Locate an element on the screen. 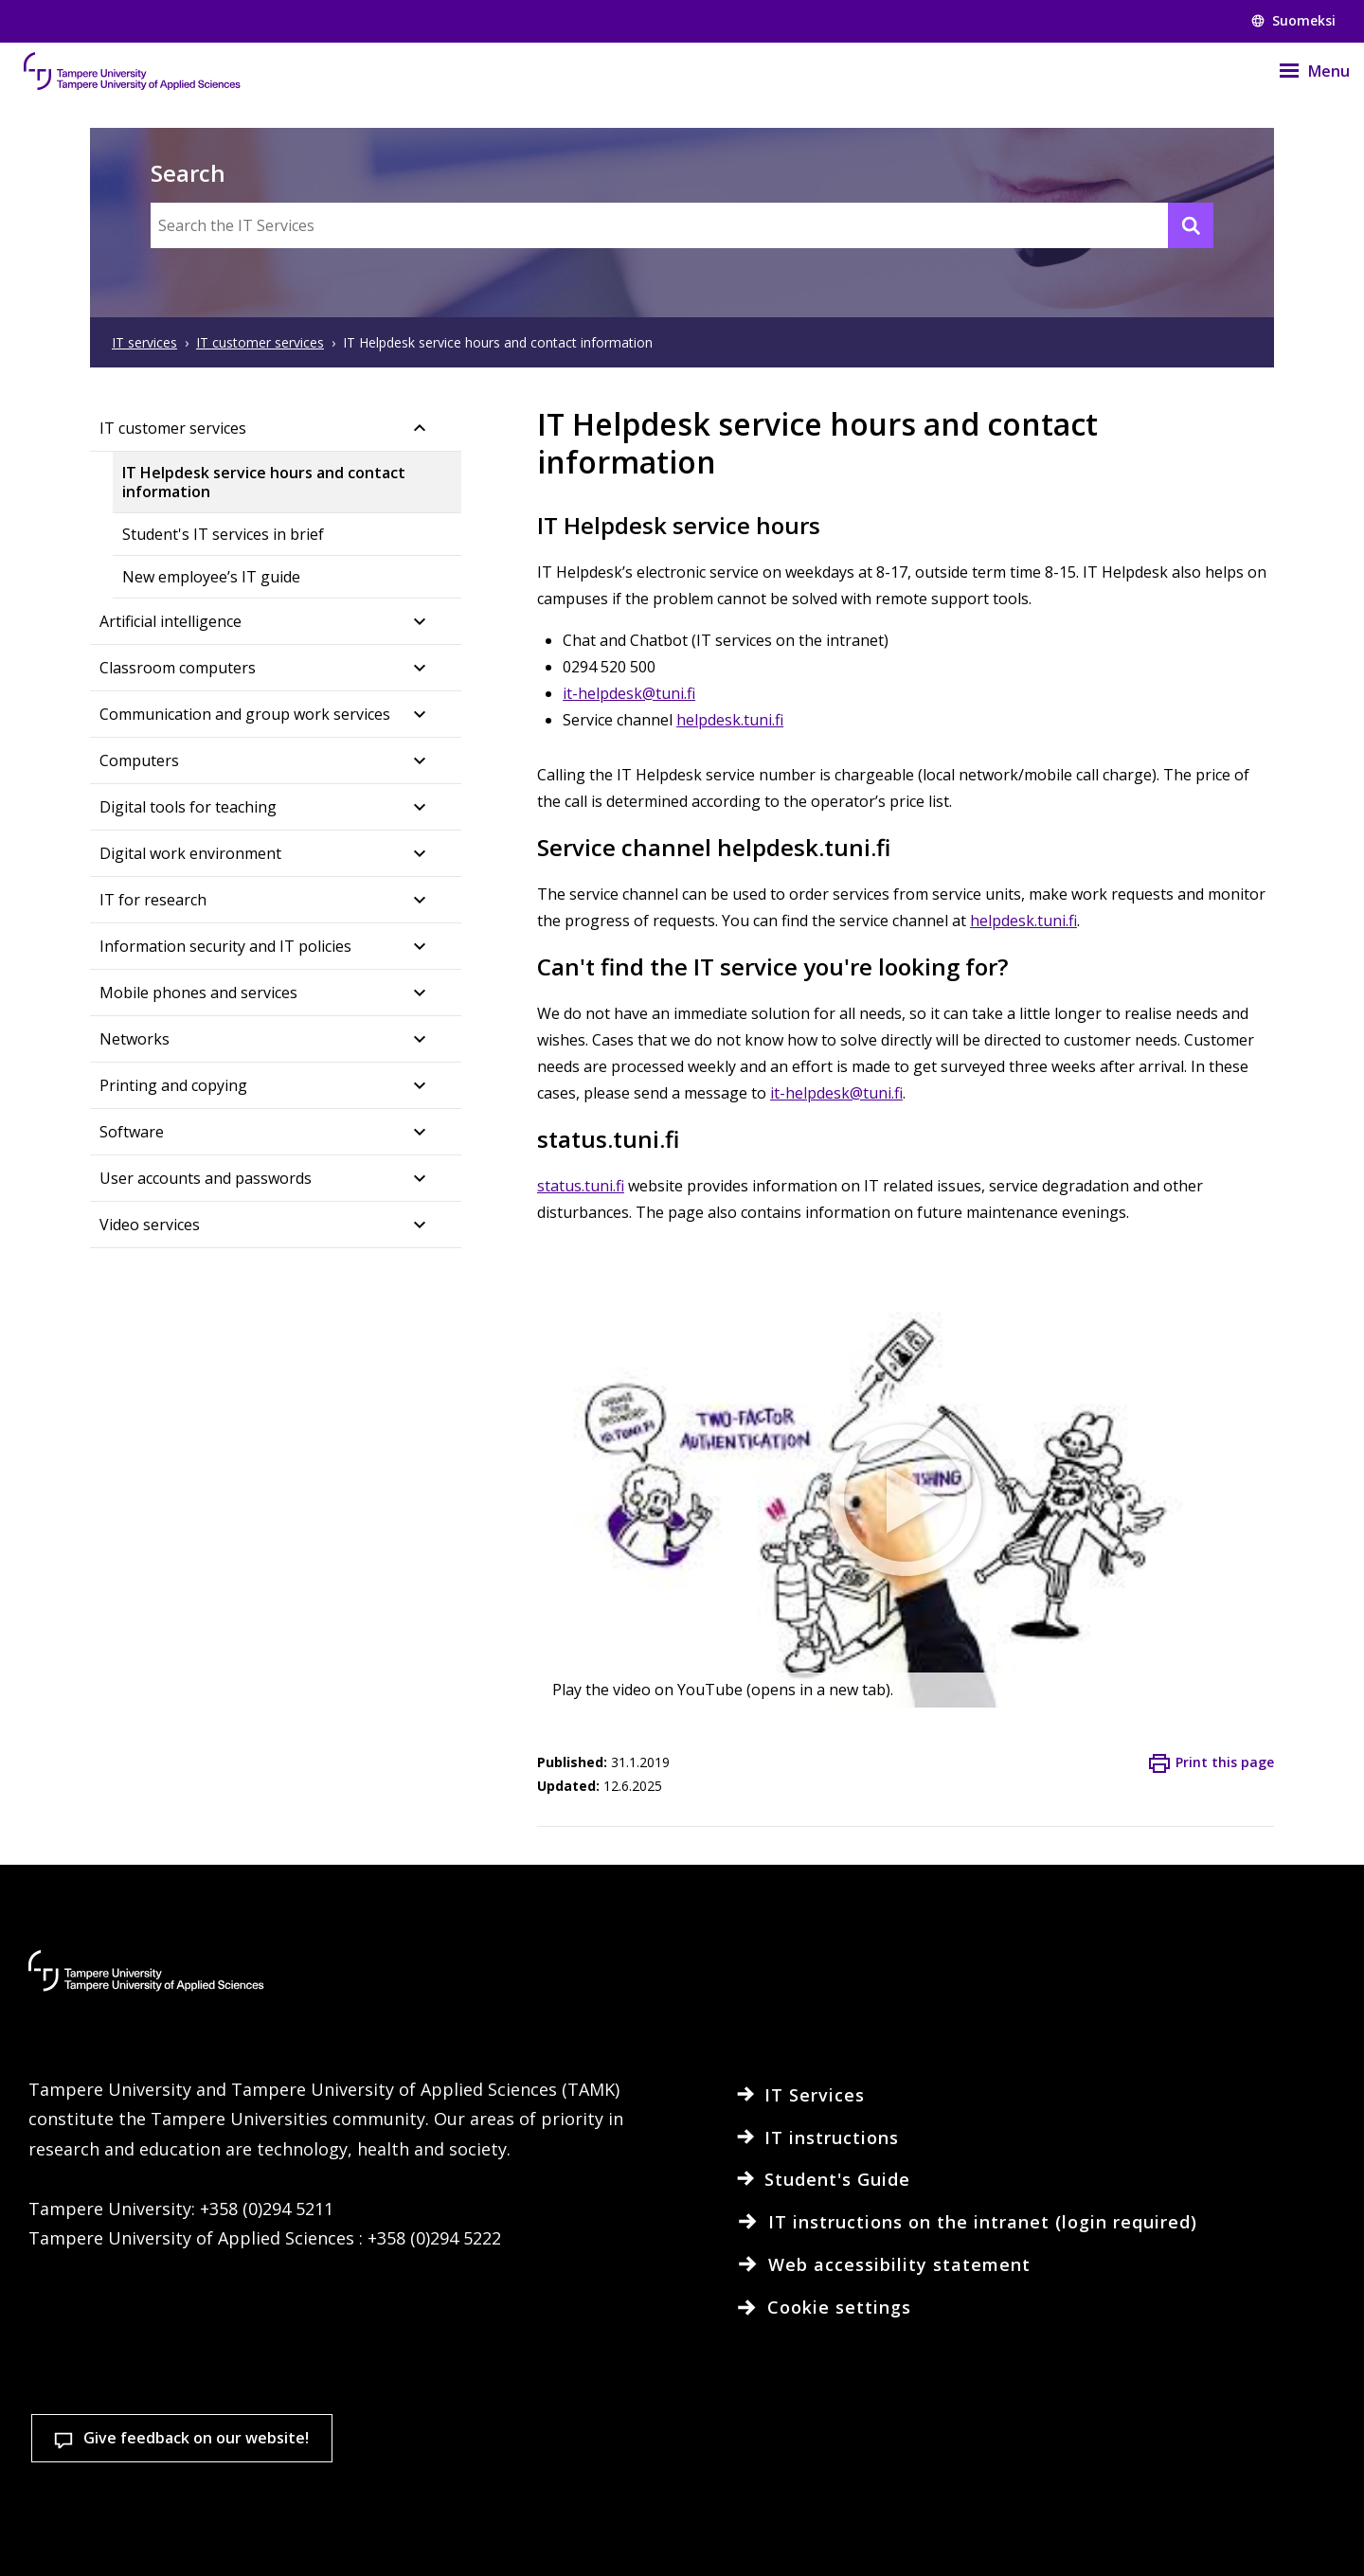 This screenshot has height=2576, width=1364. IT Helpdesk service hours and contact information is located at coordinates (263, 482).